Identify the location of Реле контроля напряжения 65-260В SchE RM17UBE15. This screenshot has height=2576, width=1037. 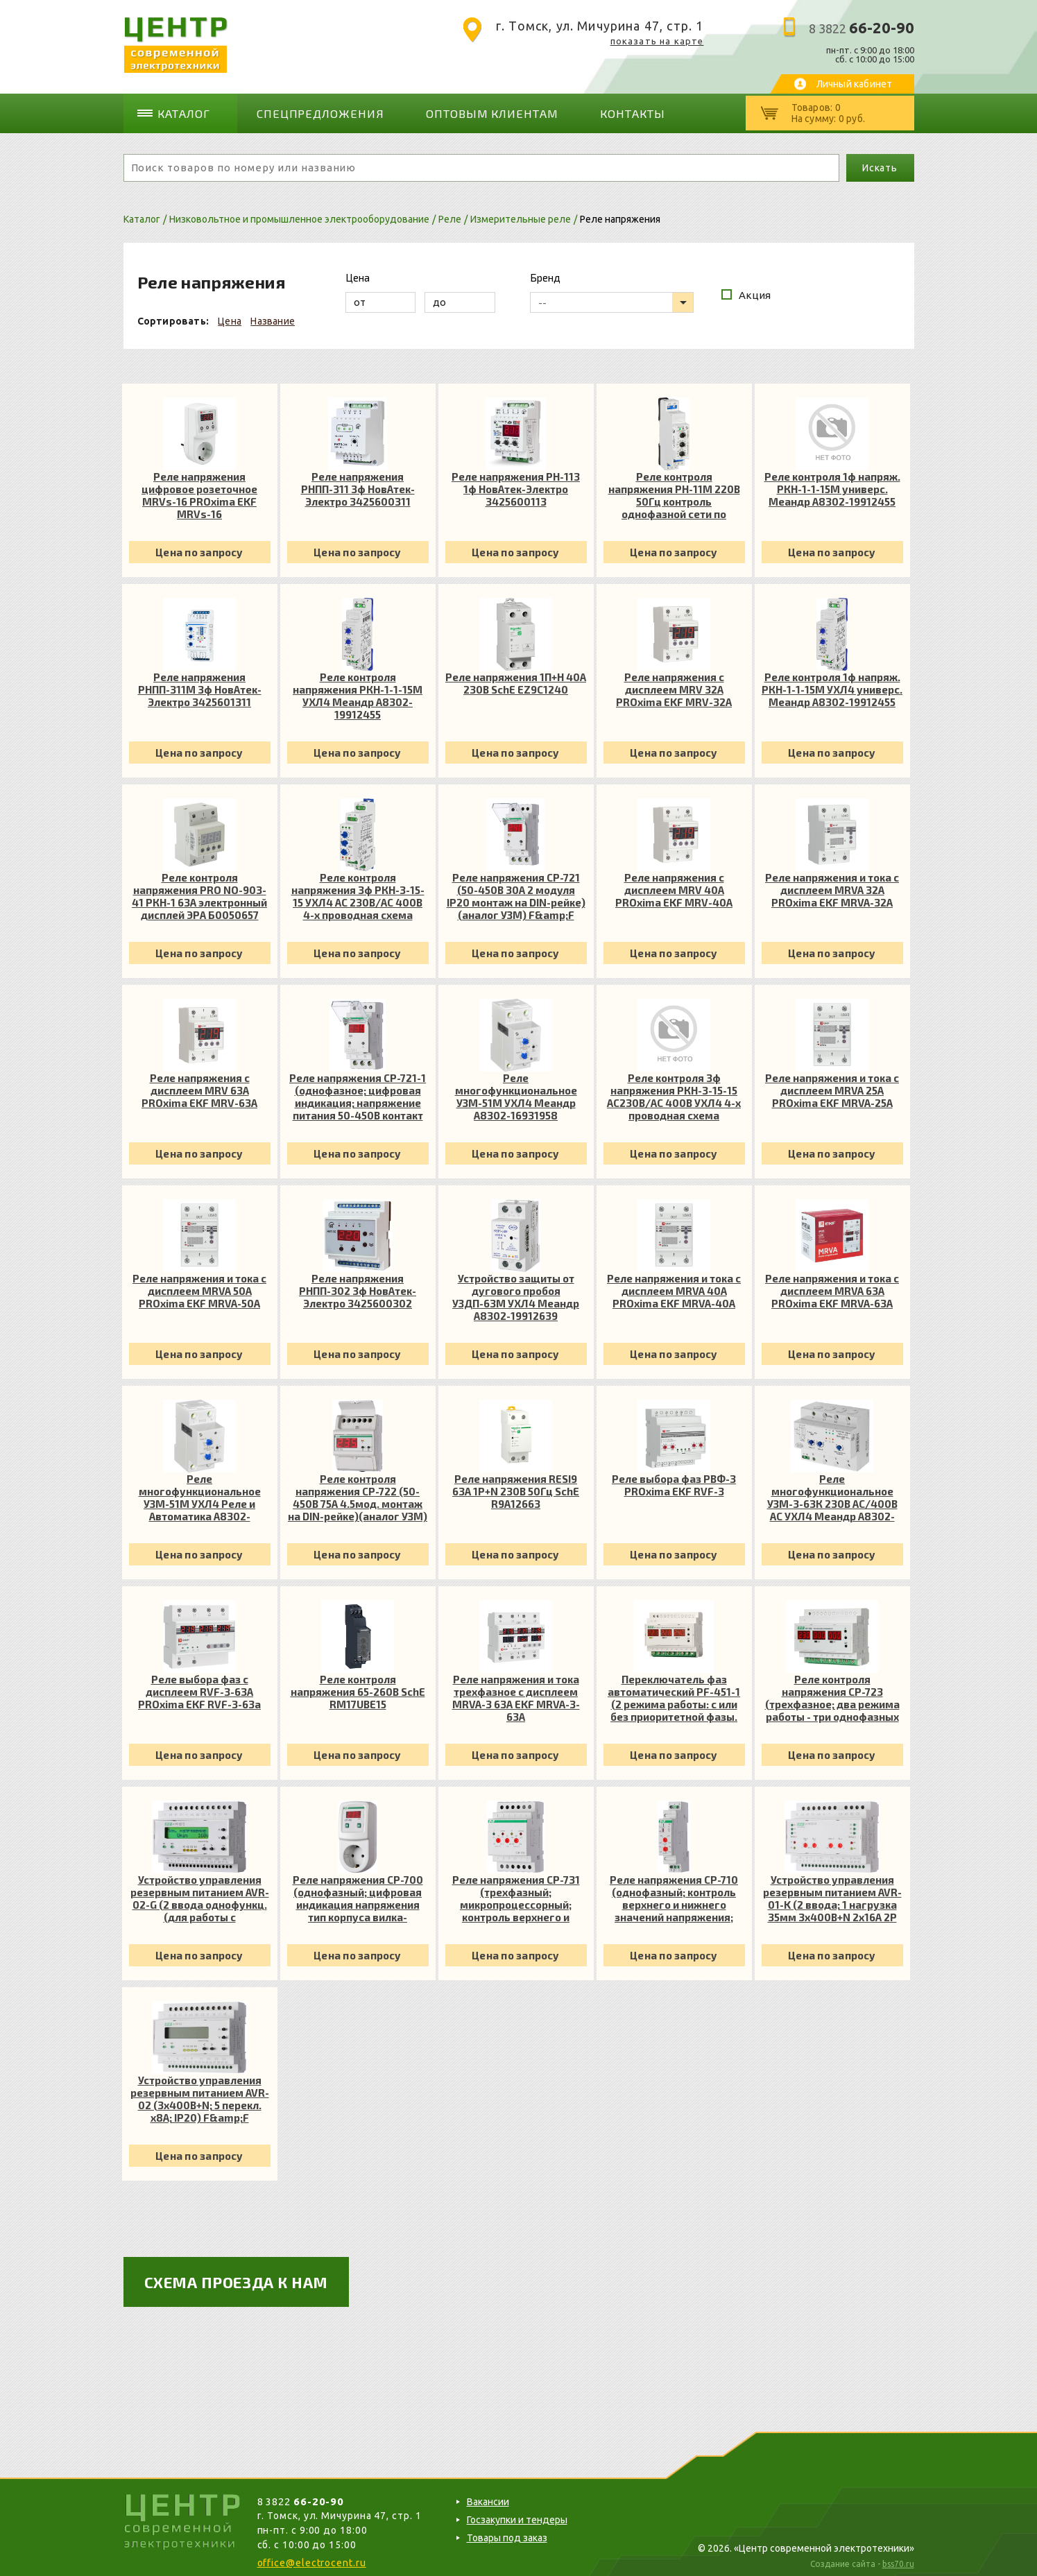
(358, 1687).